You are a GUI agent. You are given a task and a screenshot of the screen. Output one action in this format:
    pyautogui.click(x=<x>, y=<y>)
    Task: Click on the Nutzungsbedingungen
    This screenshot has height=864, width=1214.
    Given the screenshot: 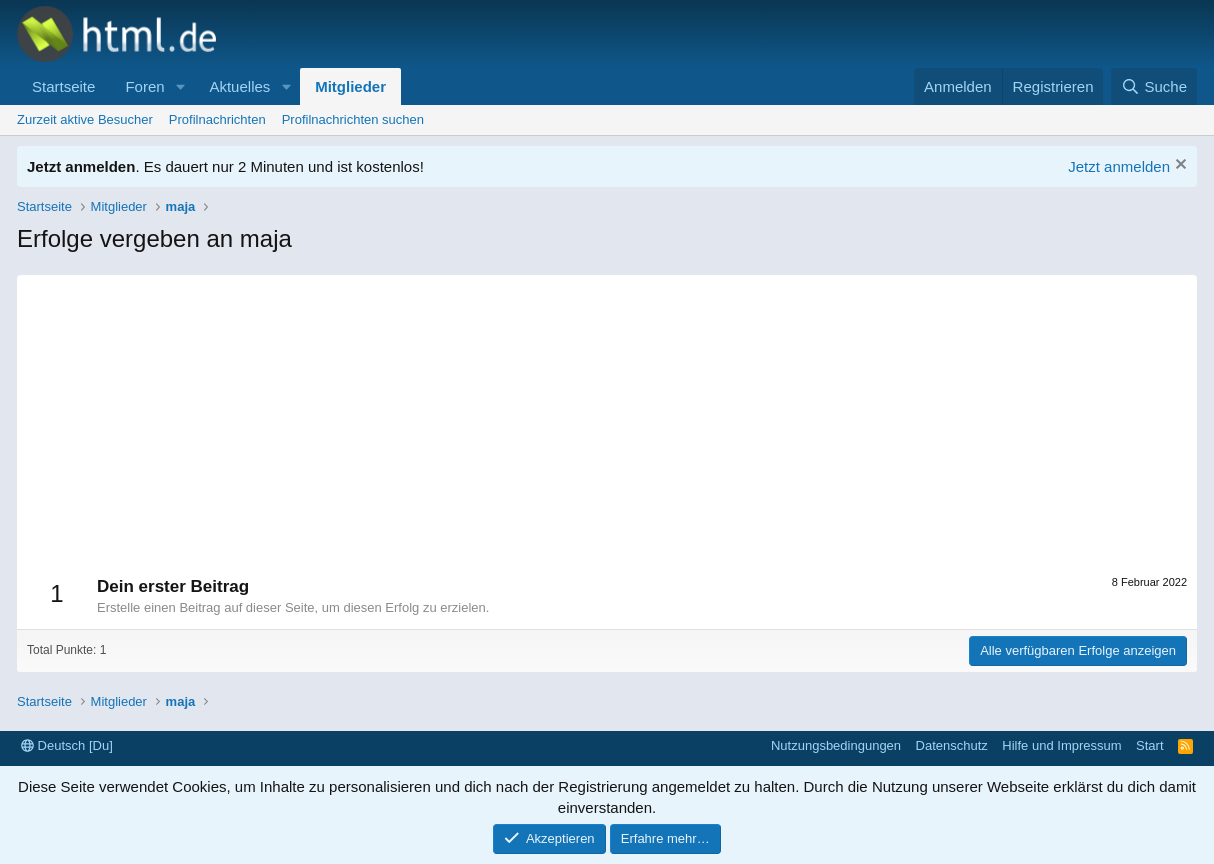 What is the action you would take?
    pyautogui.click(x=836, y=745)
    